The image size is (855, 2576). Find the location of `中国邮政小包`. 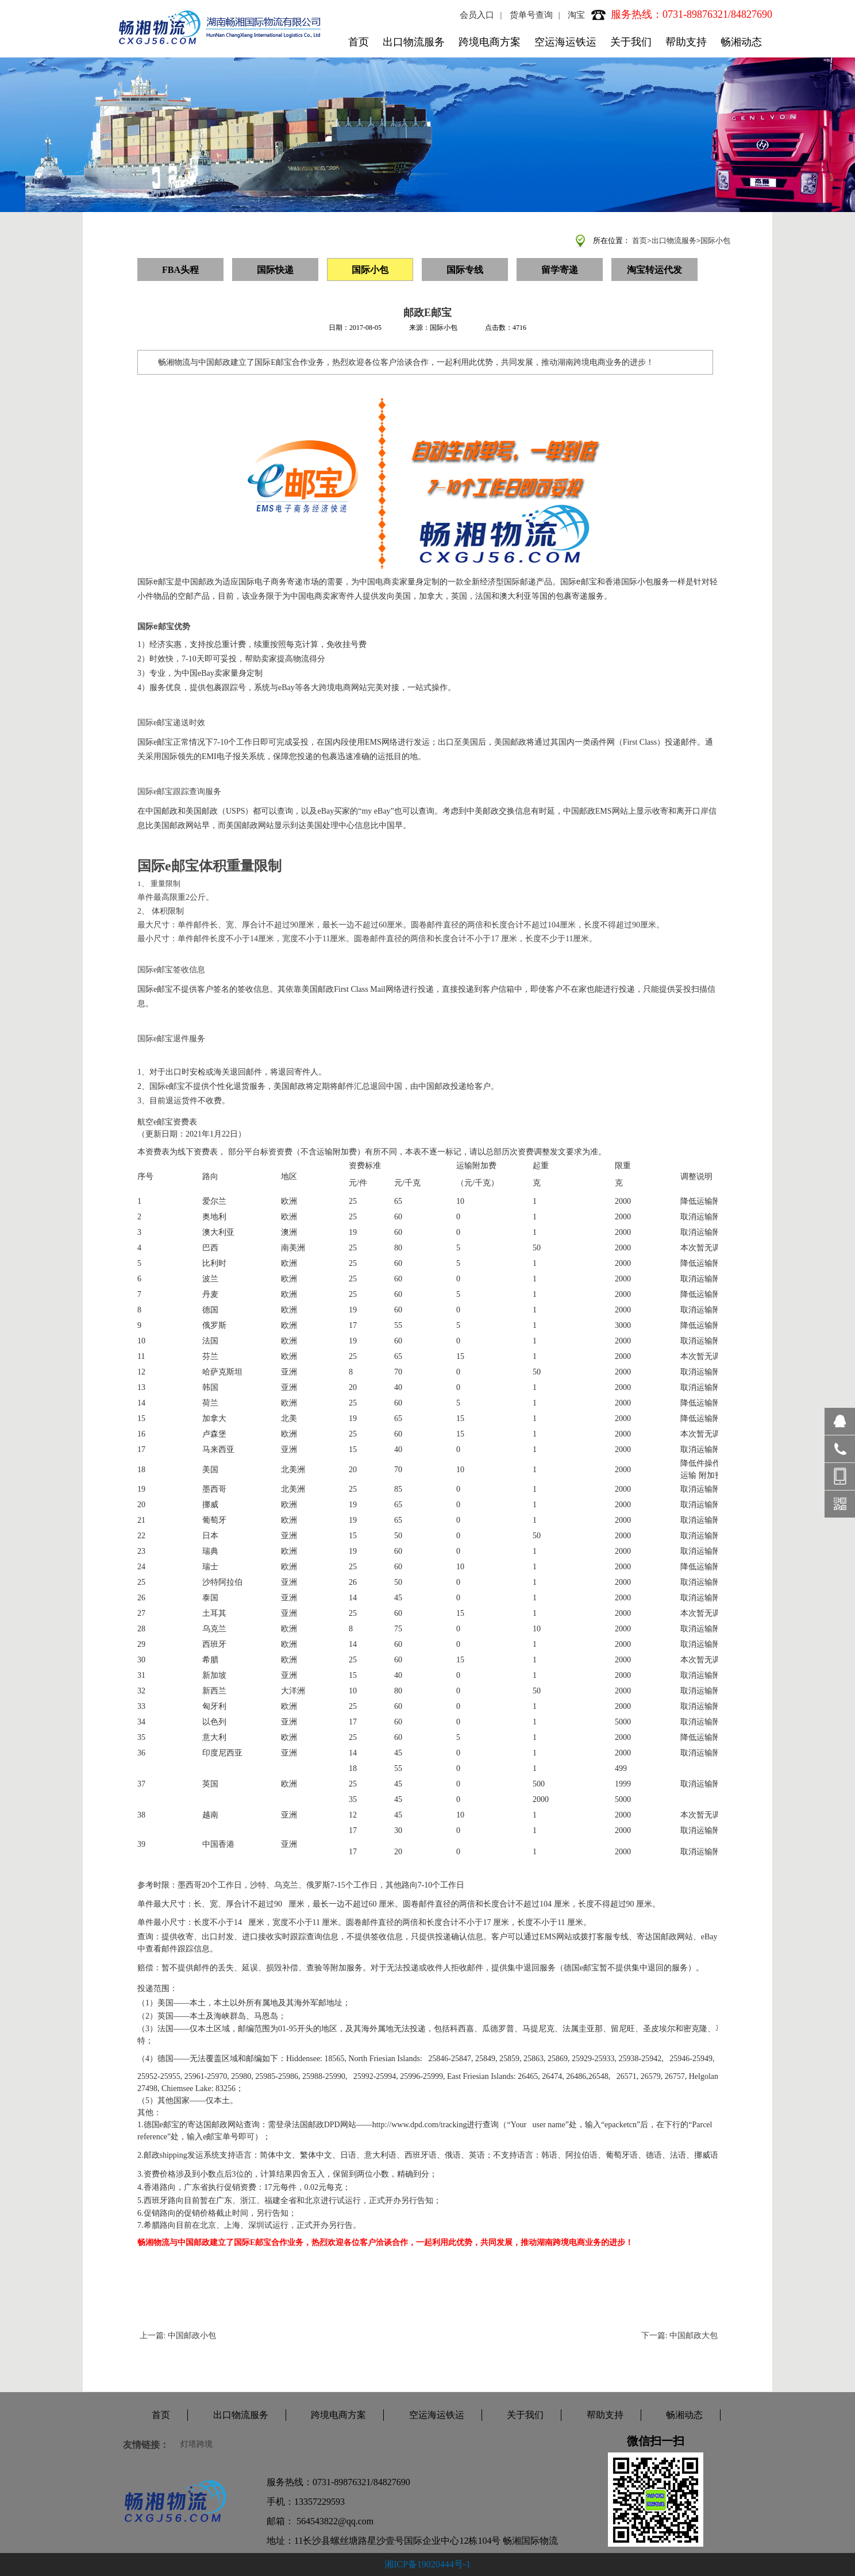

中国邮政小包 is located at coordinates (192, 2335).